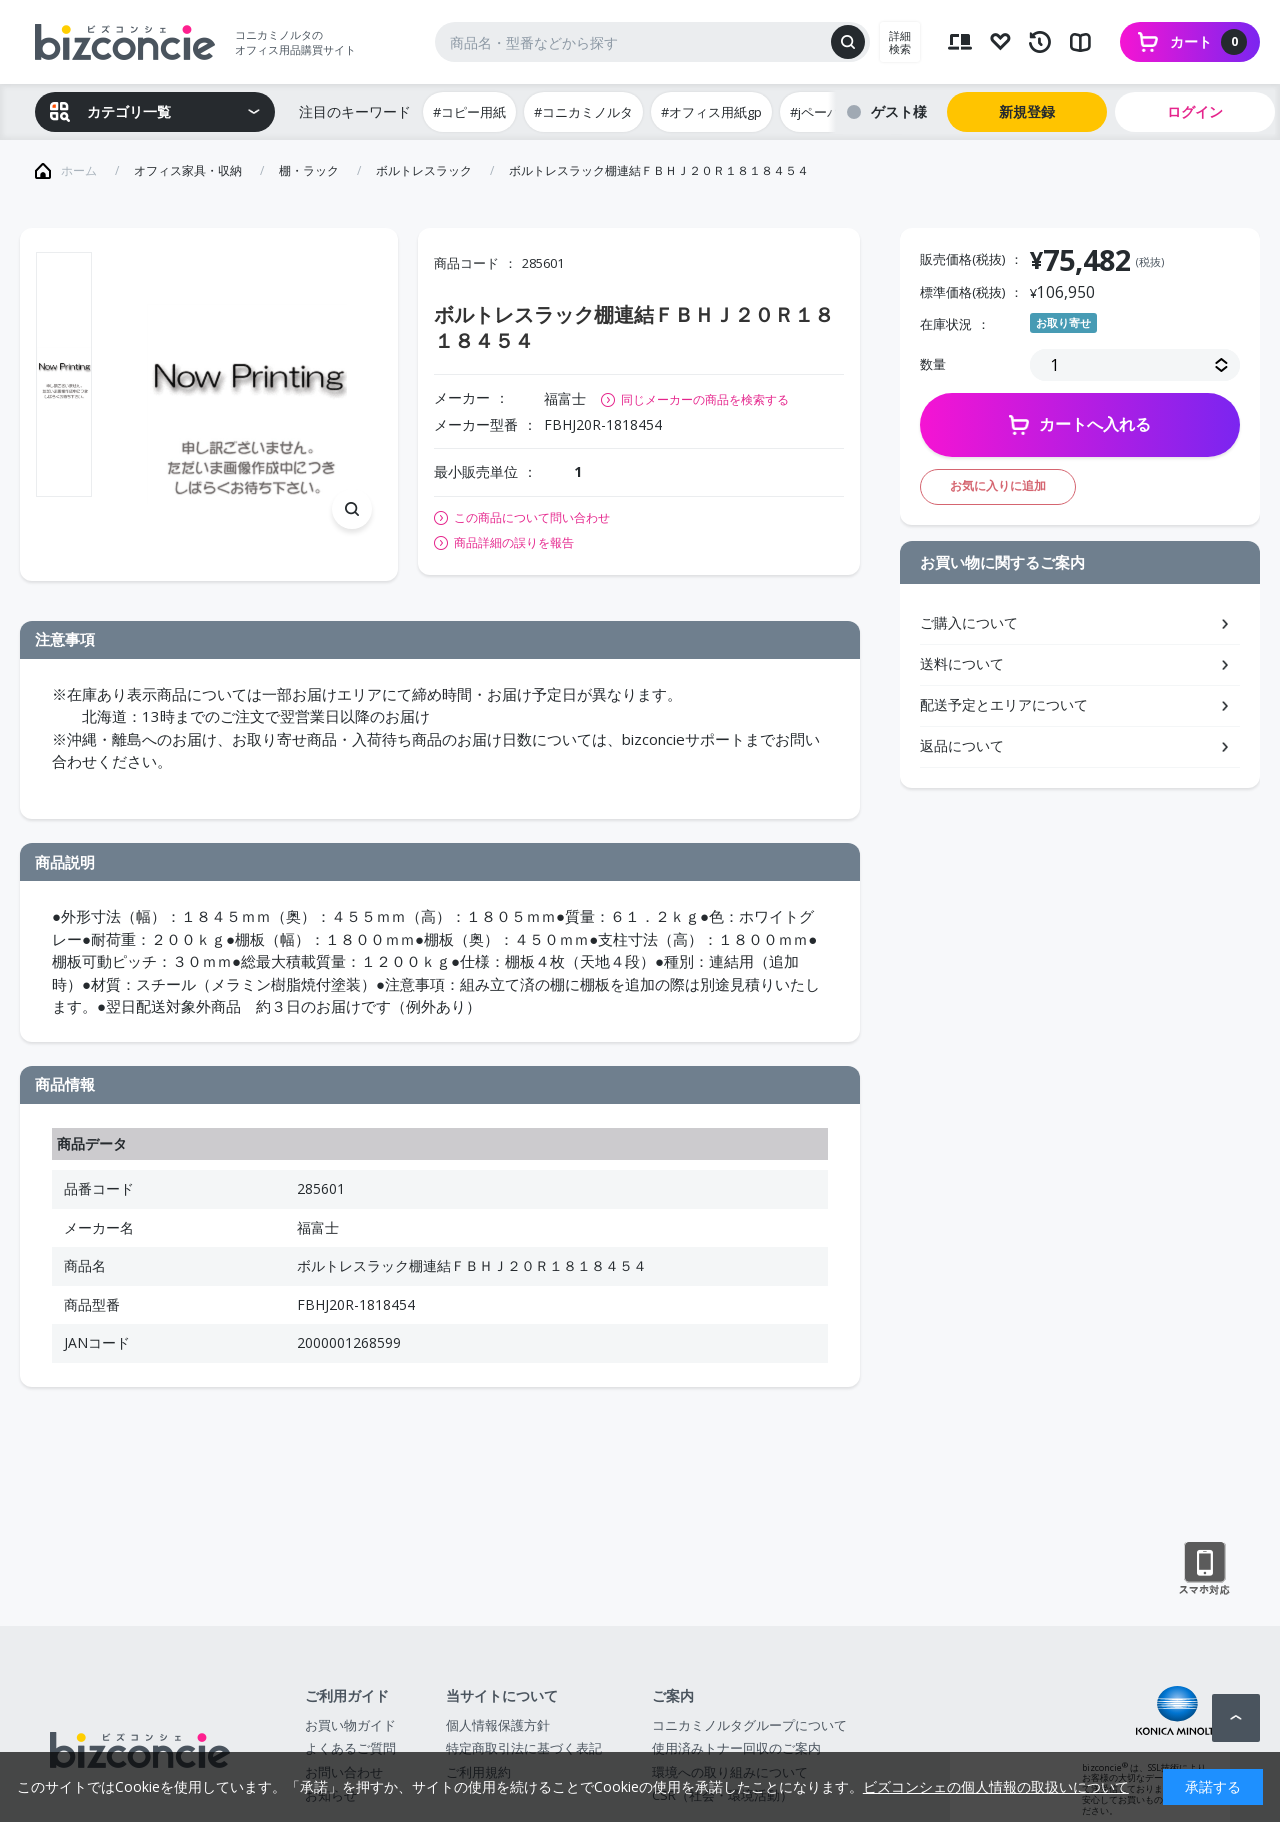  I want to click on お気に入りに追加, so click(998, 485).